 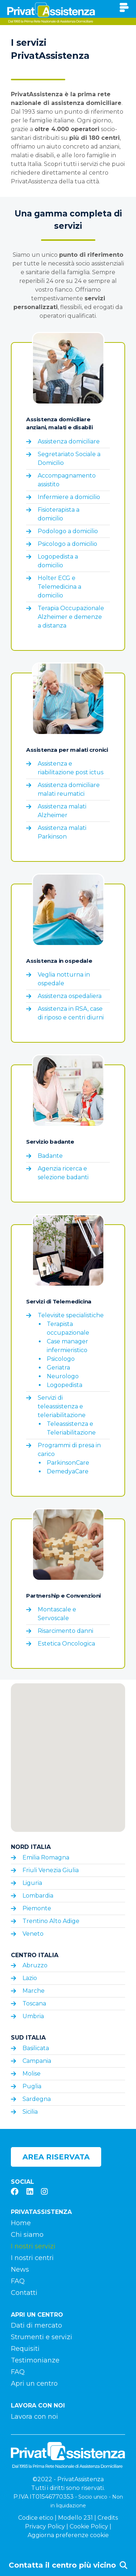 I want to click on Cookie Policy, so click(x=89, y=2526).